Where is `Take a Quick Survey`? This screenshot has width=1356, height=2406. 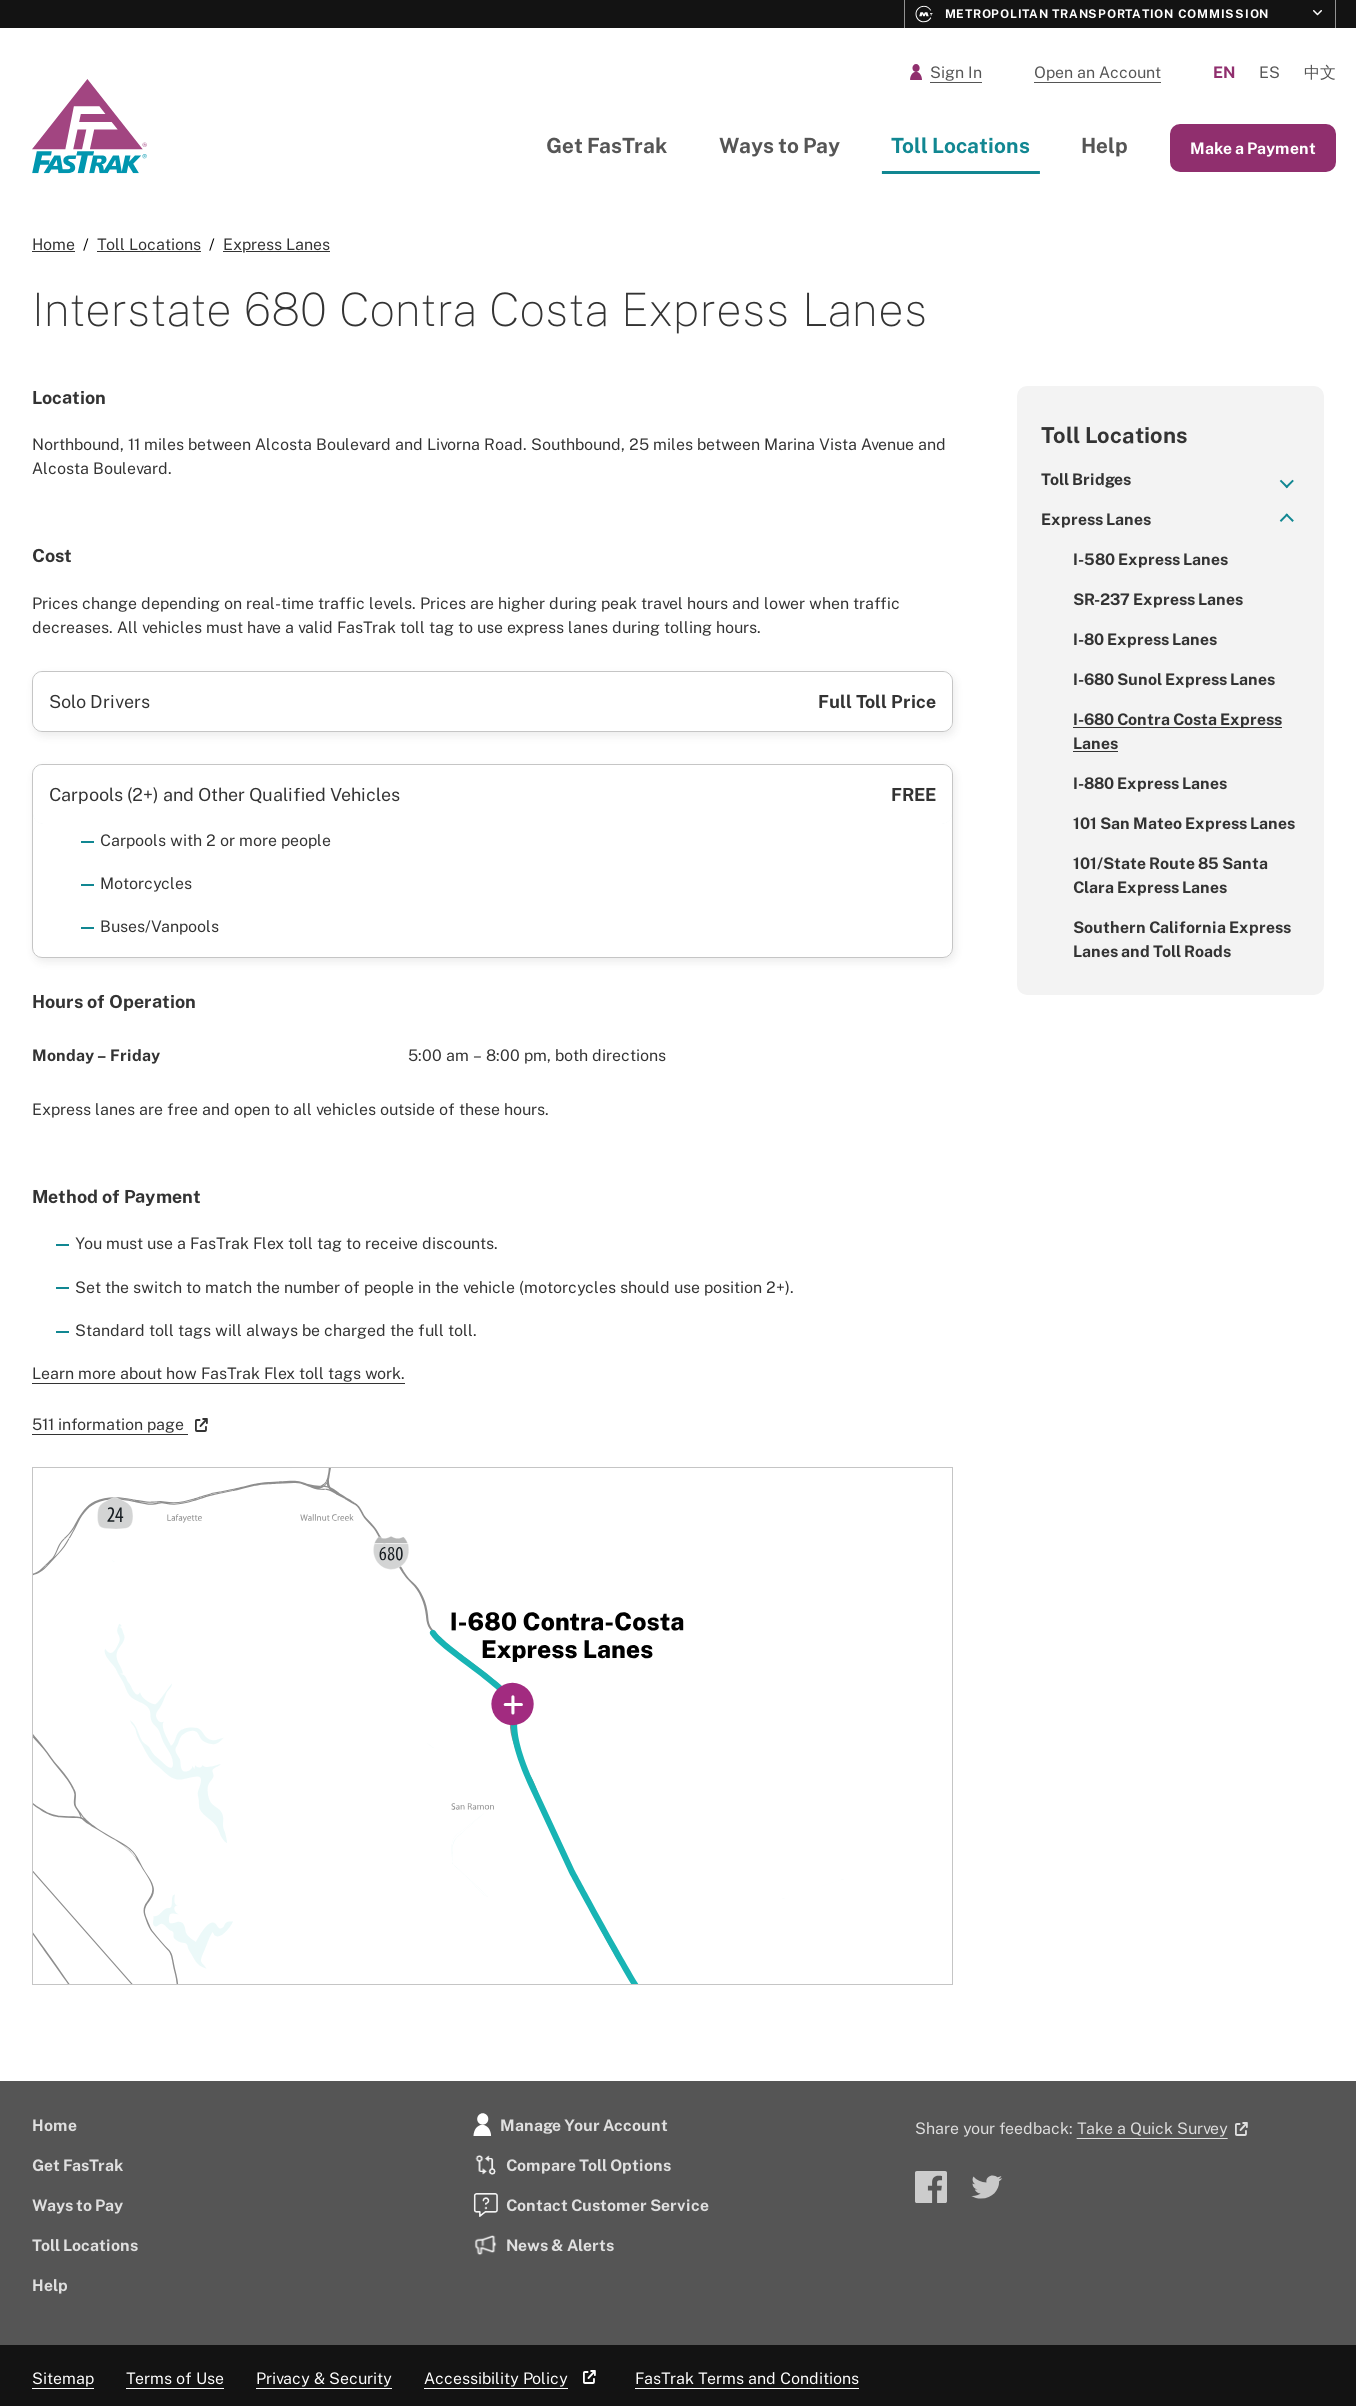 Take a Quick Survey is located at coordinates (1166, 2128).